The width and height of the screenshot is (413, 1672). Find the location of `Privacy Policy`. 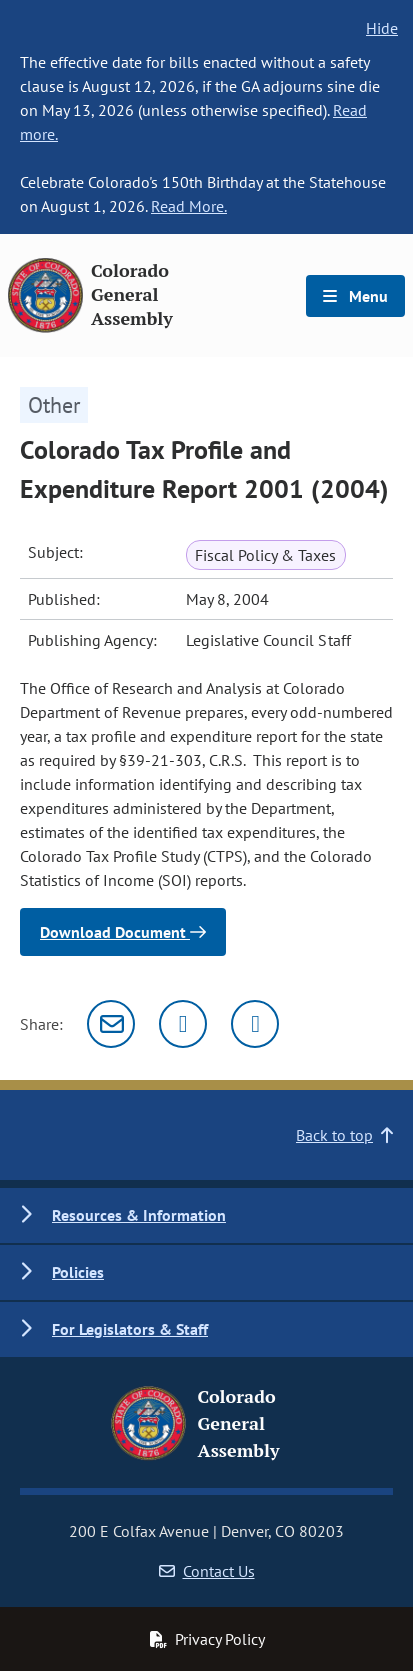

Privacy Policy is located at coordinates (207, 1639).